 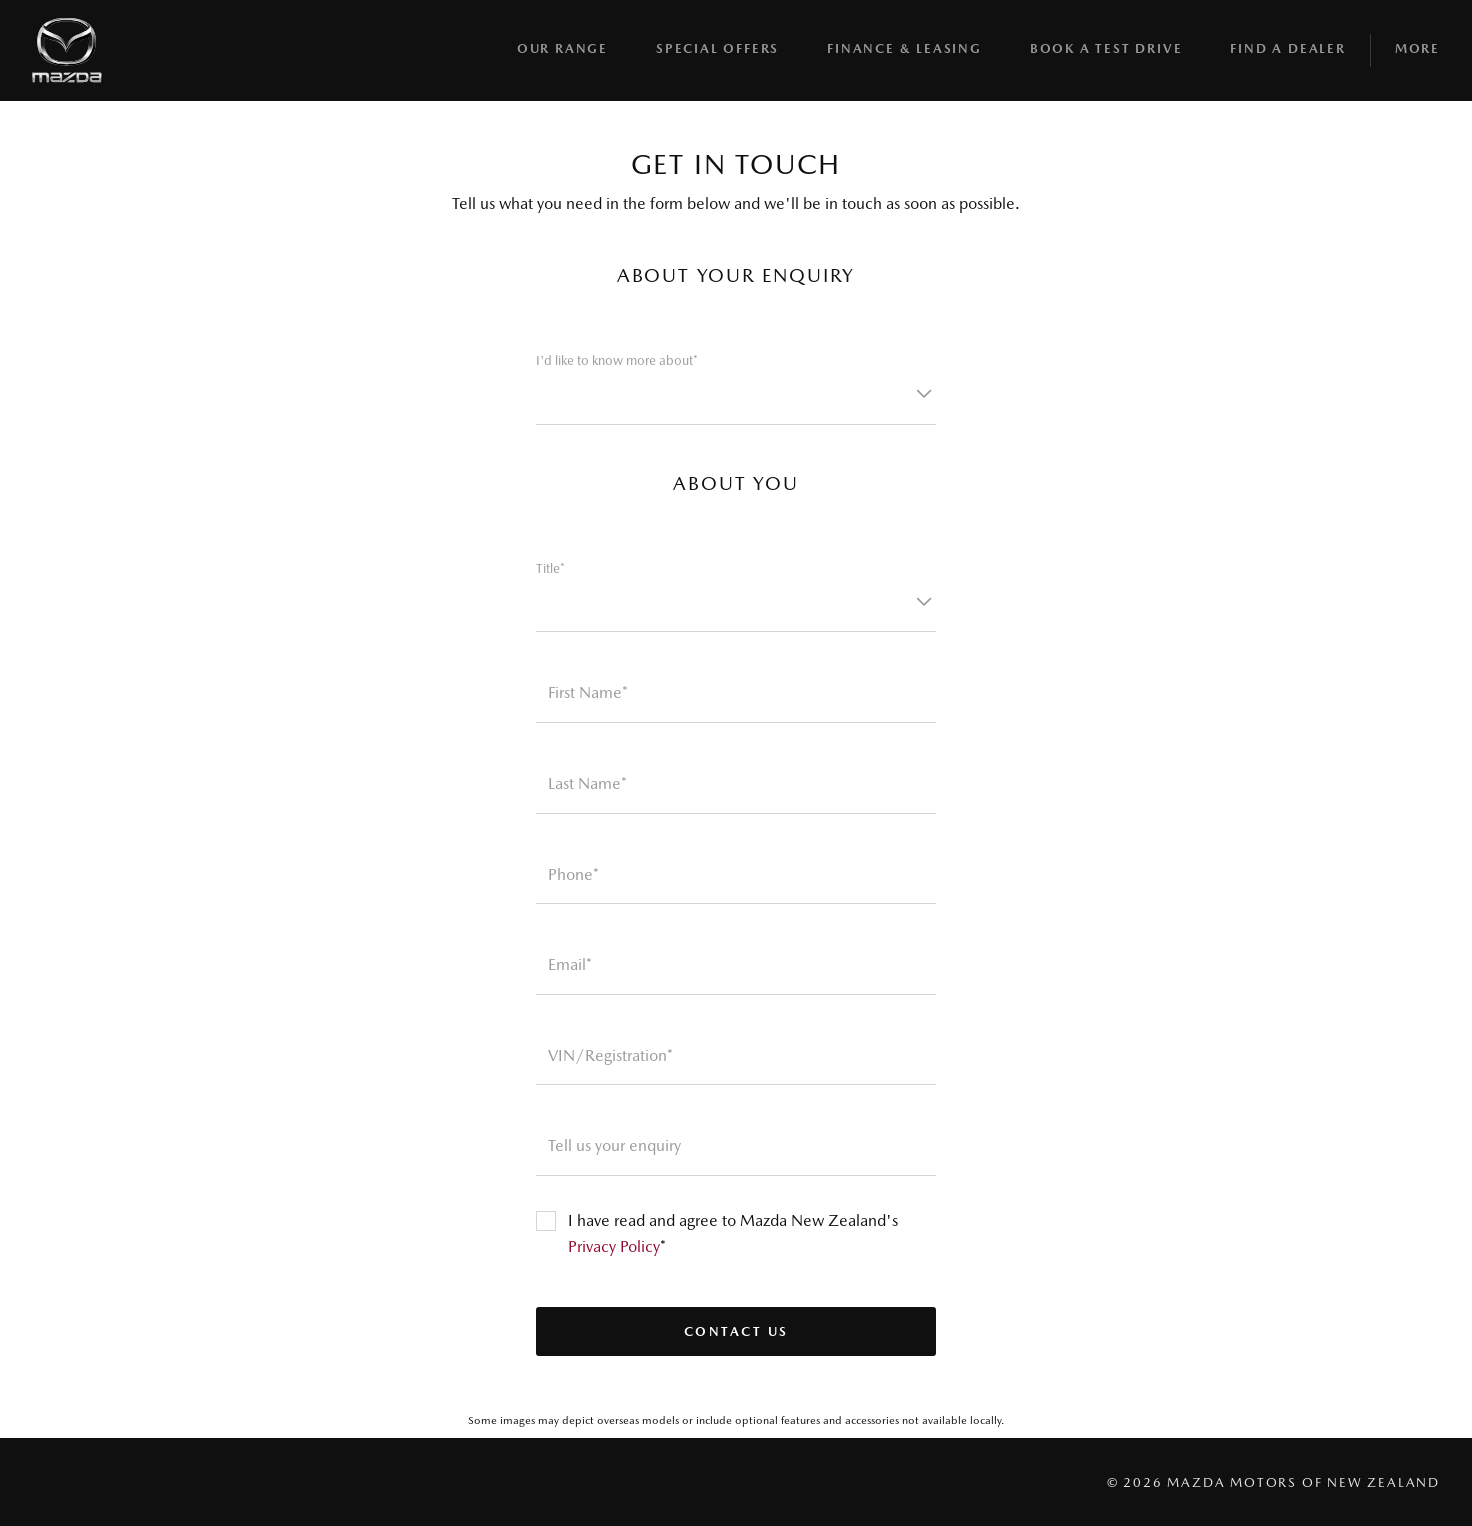 I want to click on Find A Dealer, so click(x=1287, y=48).